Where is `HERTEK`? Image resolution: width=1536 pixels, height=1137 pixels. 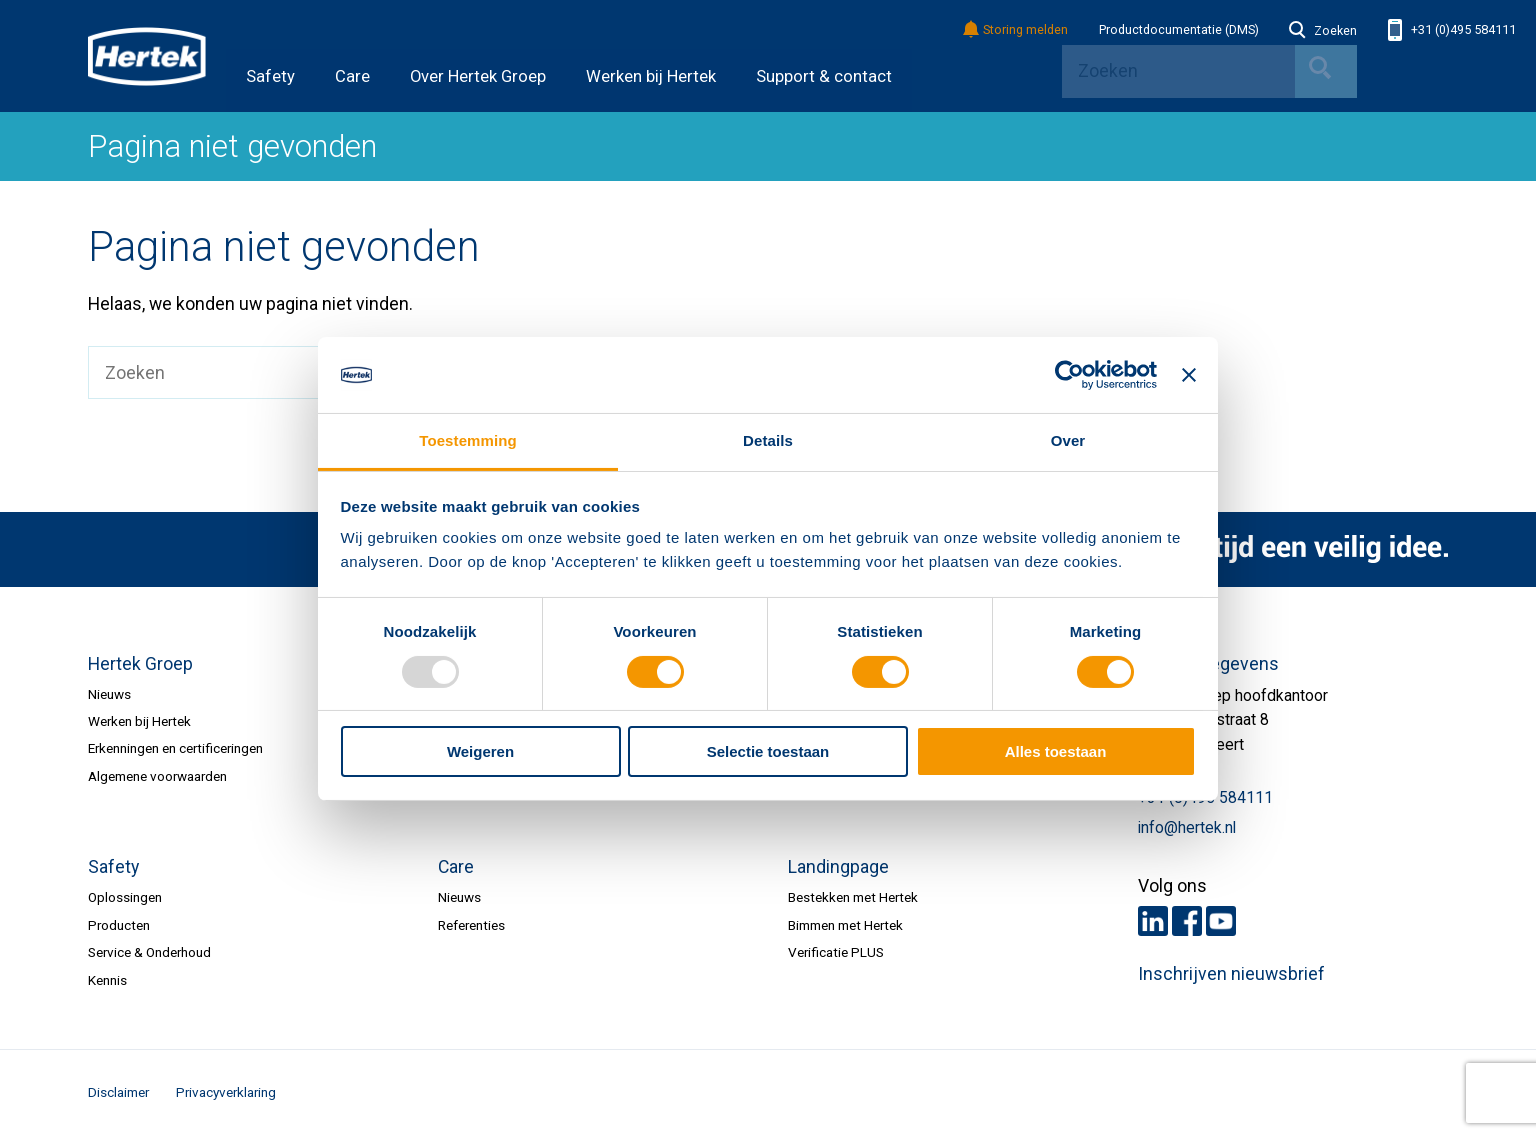
HERTEK is located at coordinates (147, 56).